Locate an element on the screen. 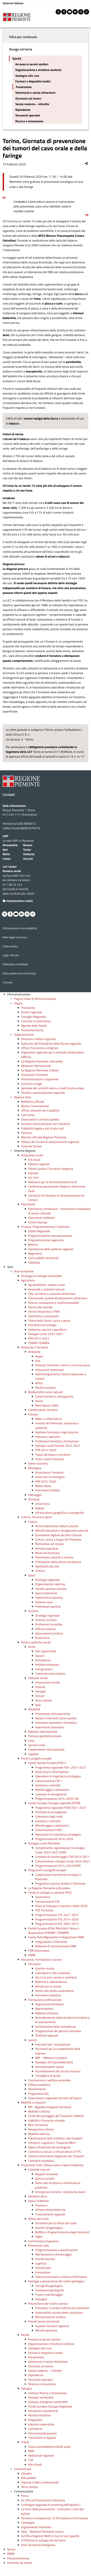  Apprendistato is located at coordinates (44, 2014).